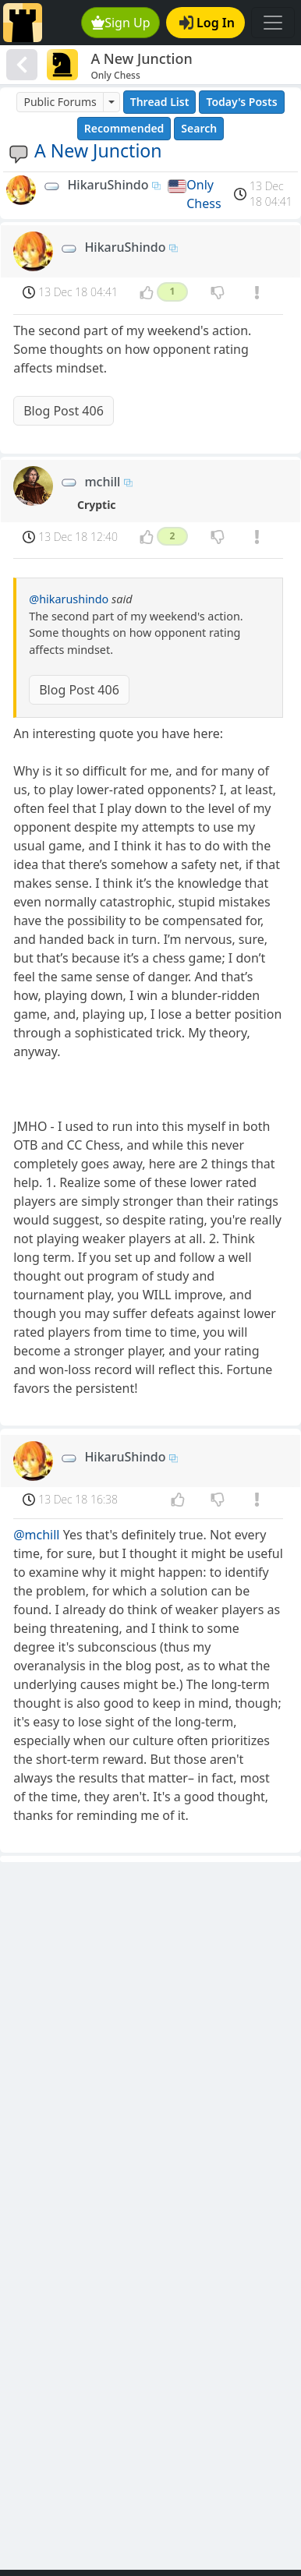 This screenshot has height=2576, width=301. I want to click on Search, so click(199, 128).